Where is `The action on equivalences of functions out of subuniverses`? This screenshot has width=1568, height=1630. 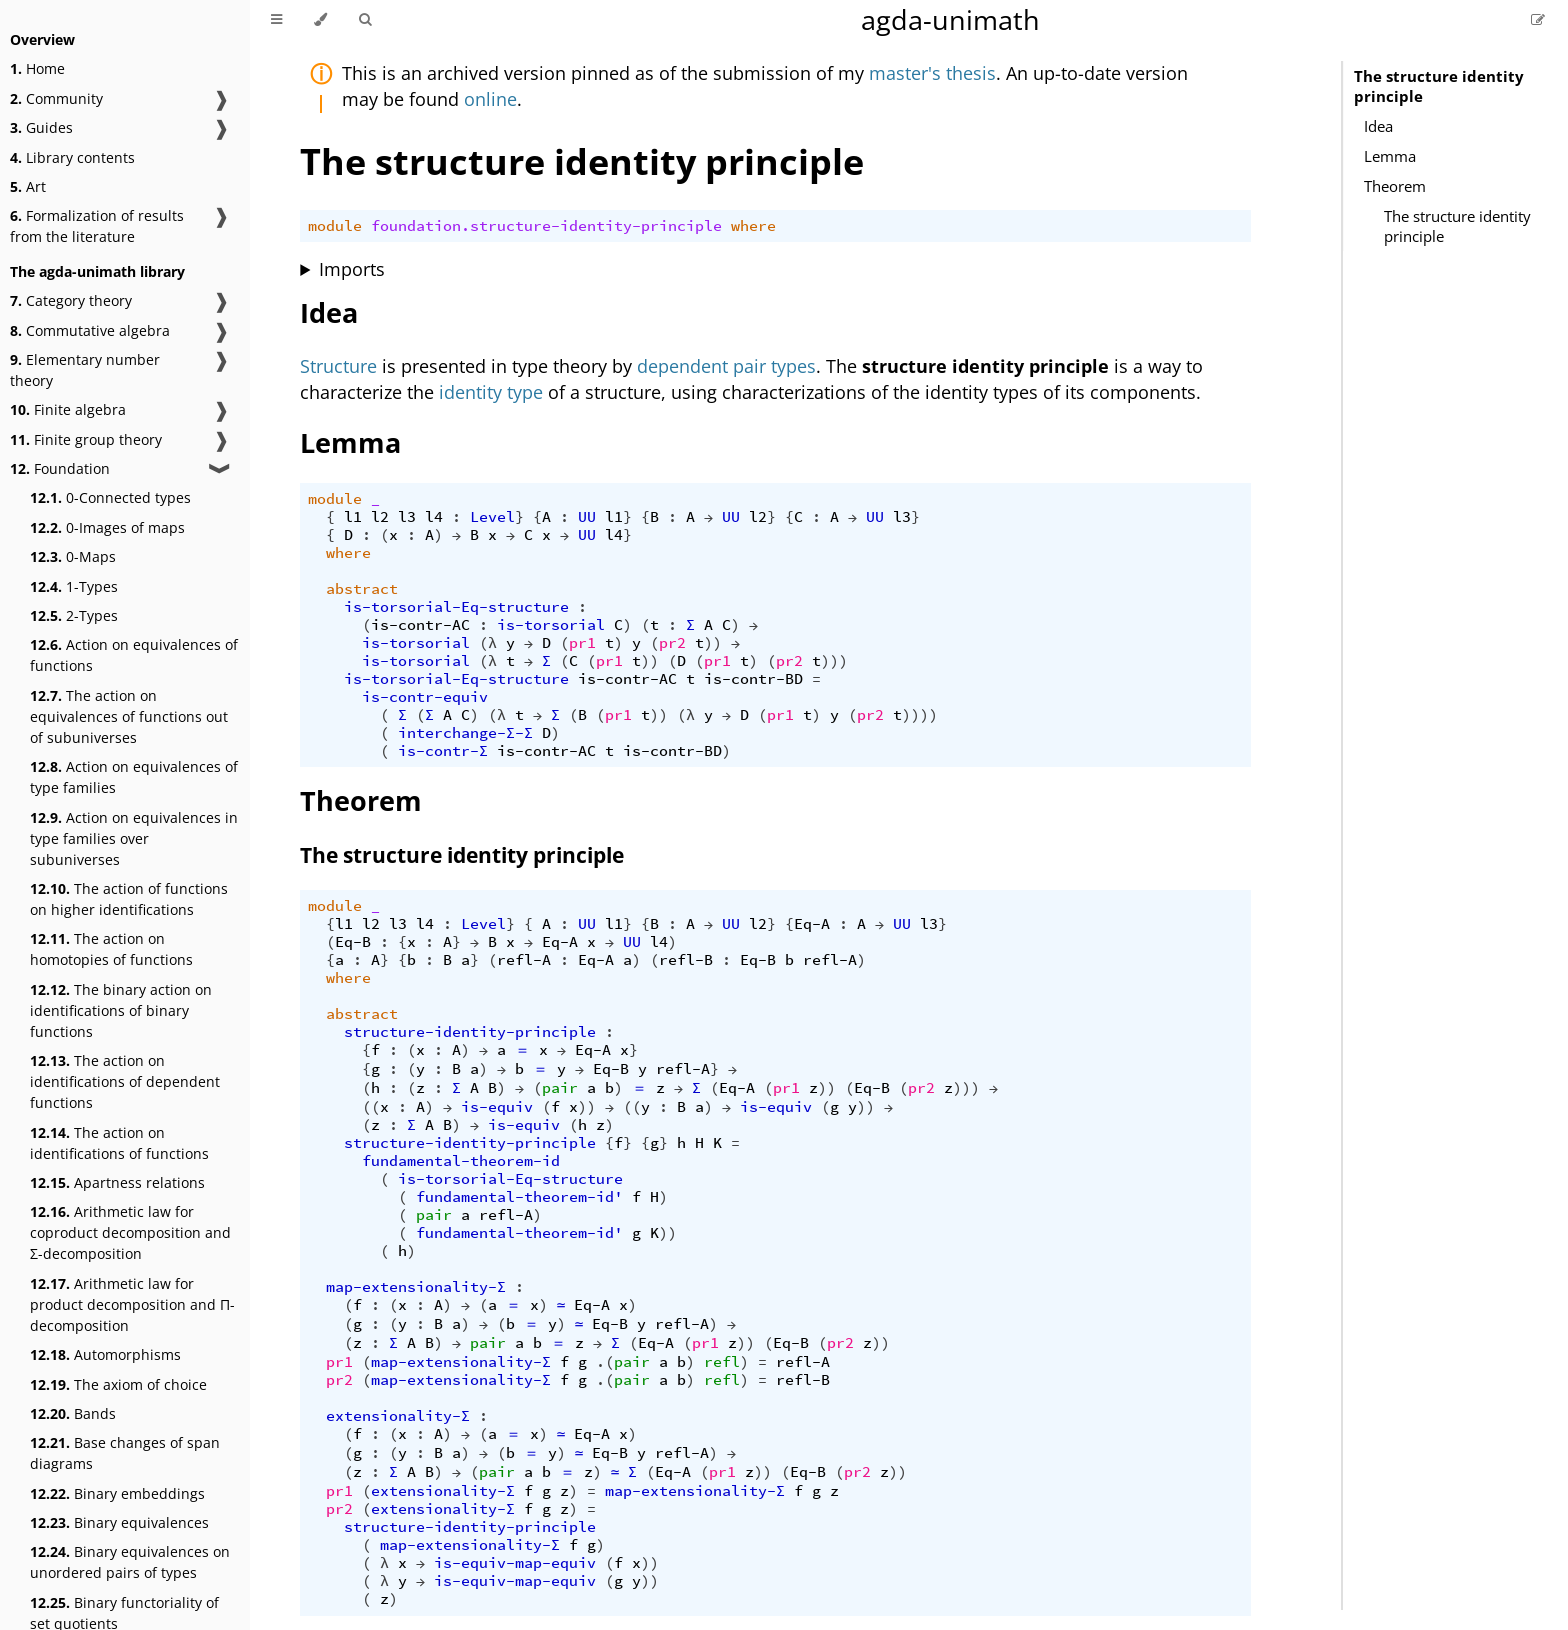
The action on equivalences of functions out of subuniverses is located at coordinates (129, 716).